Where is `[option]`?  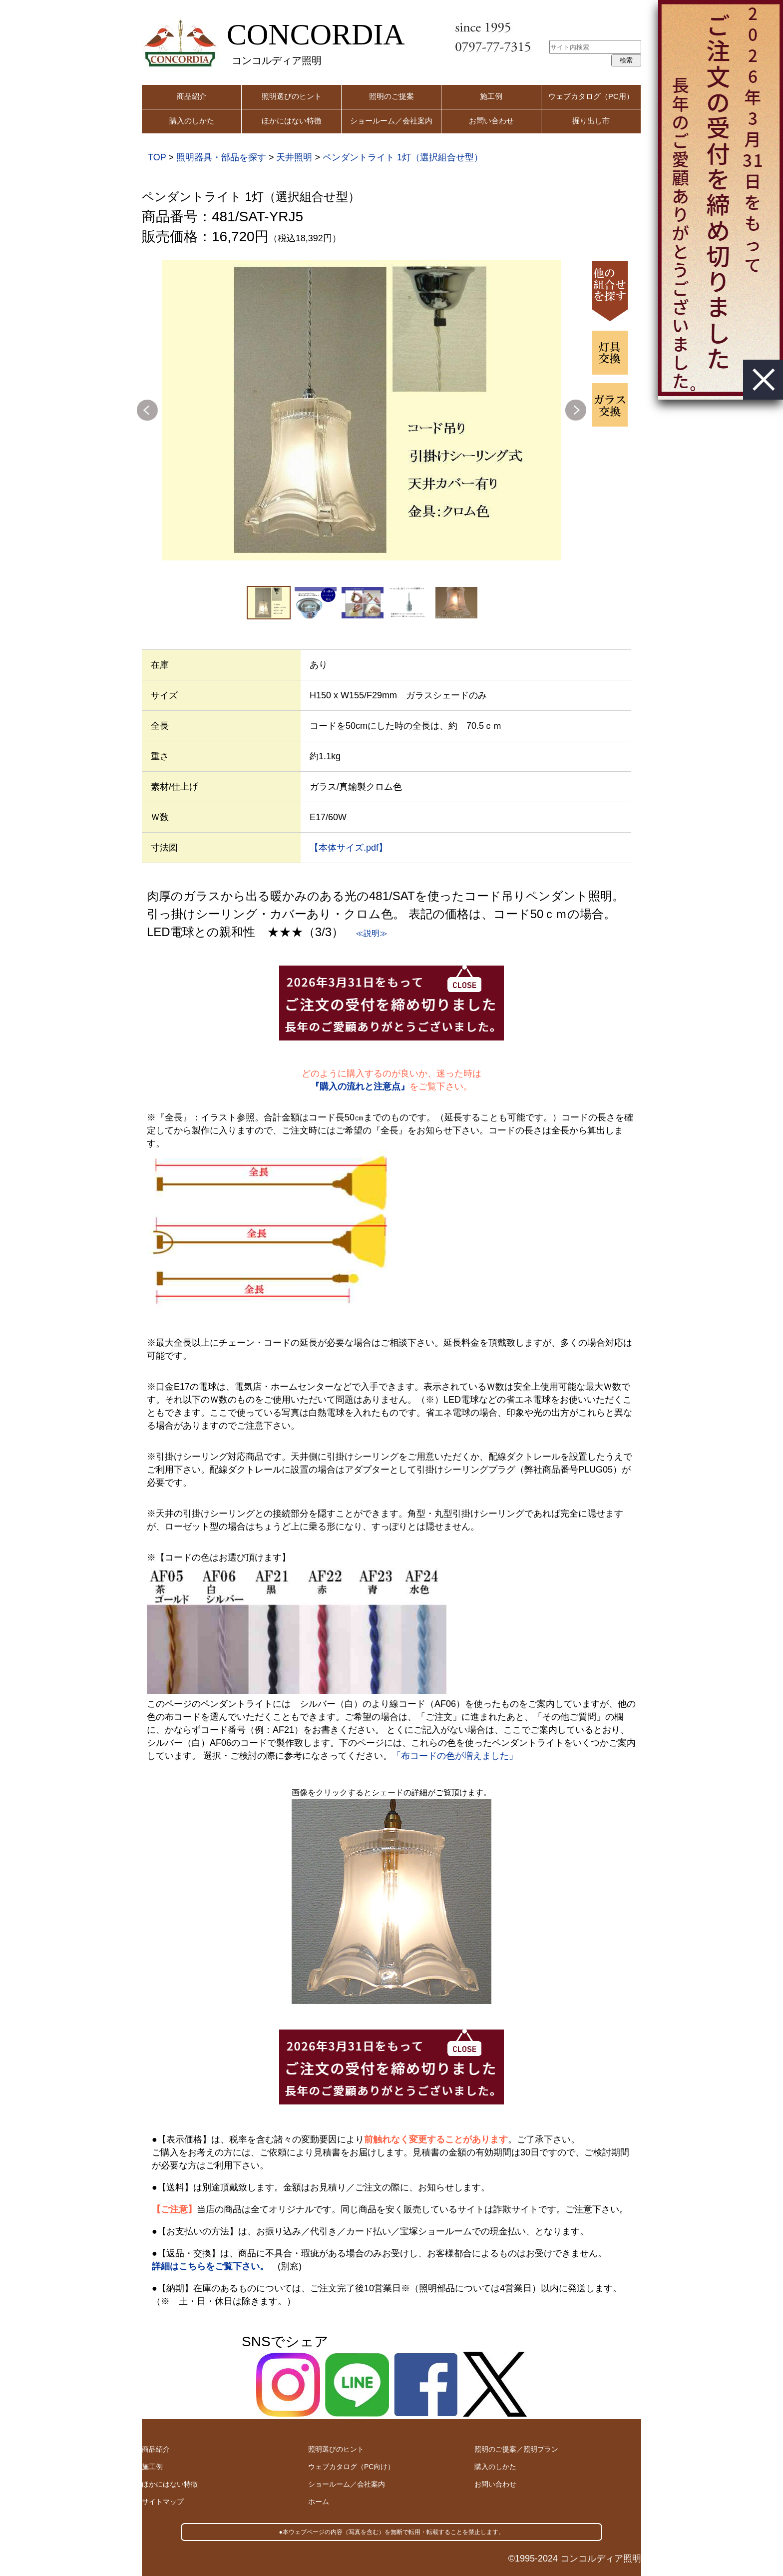
[option] is located at coordinates (361, 410).